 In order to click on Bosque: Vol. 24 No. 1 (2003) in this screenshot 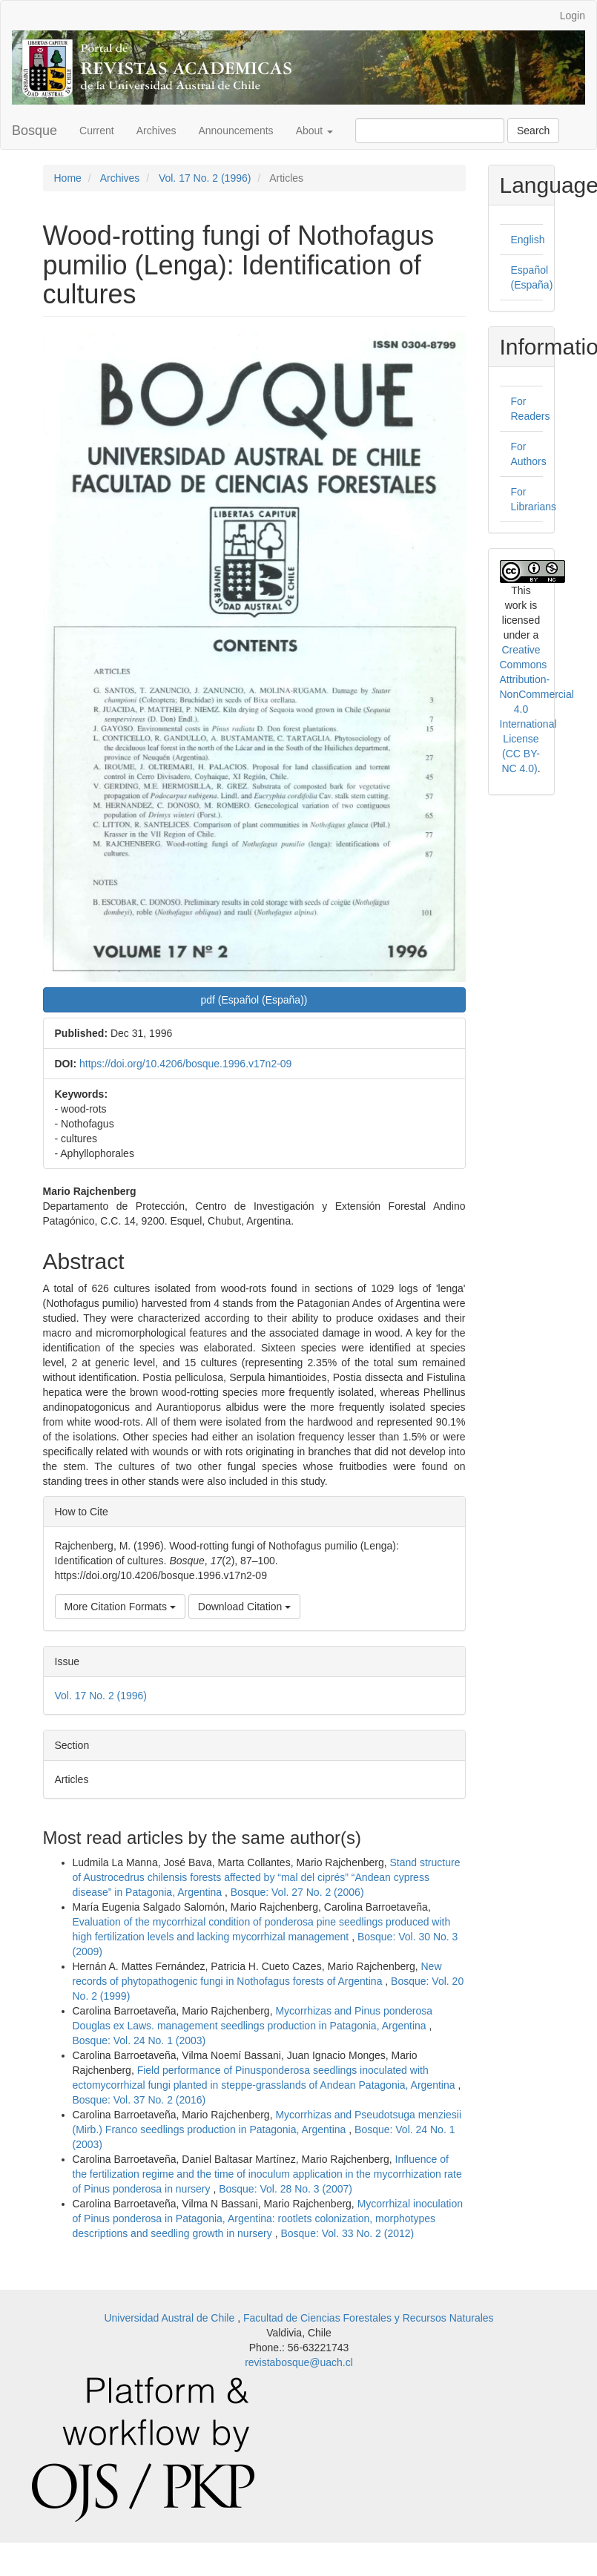, I will do `click(139, 2040)`.